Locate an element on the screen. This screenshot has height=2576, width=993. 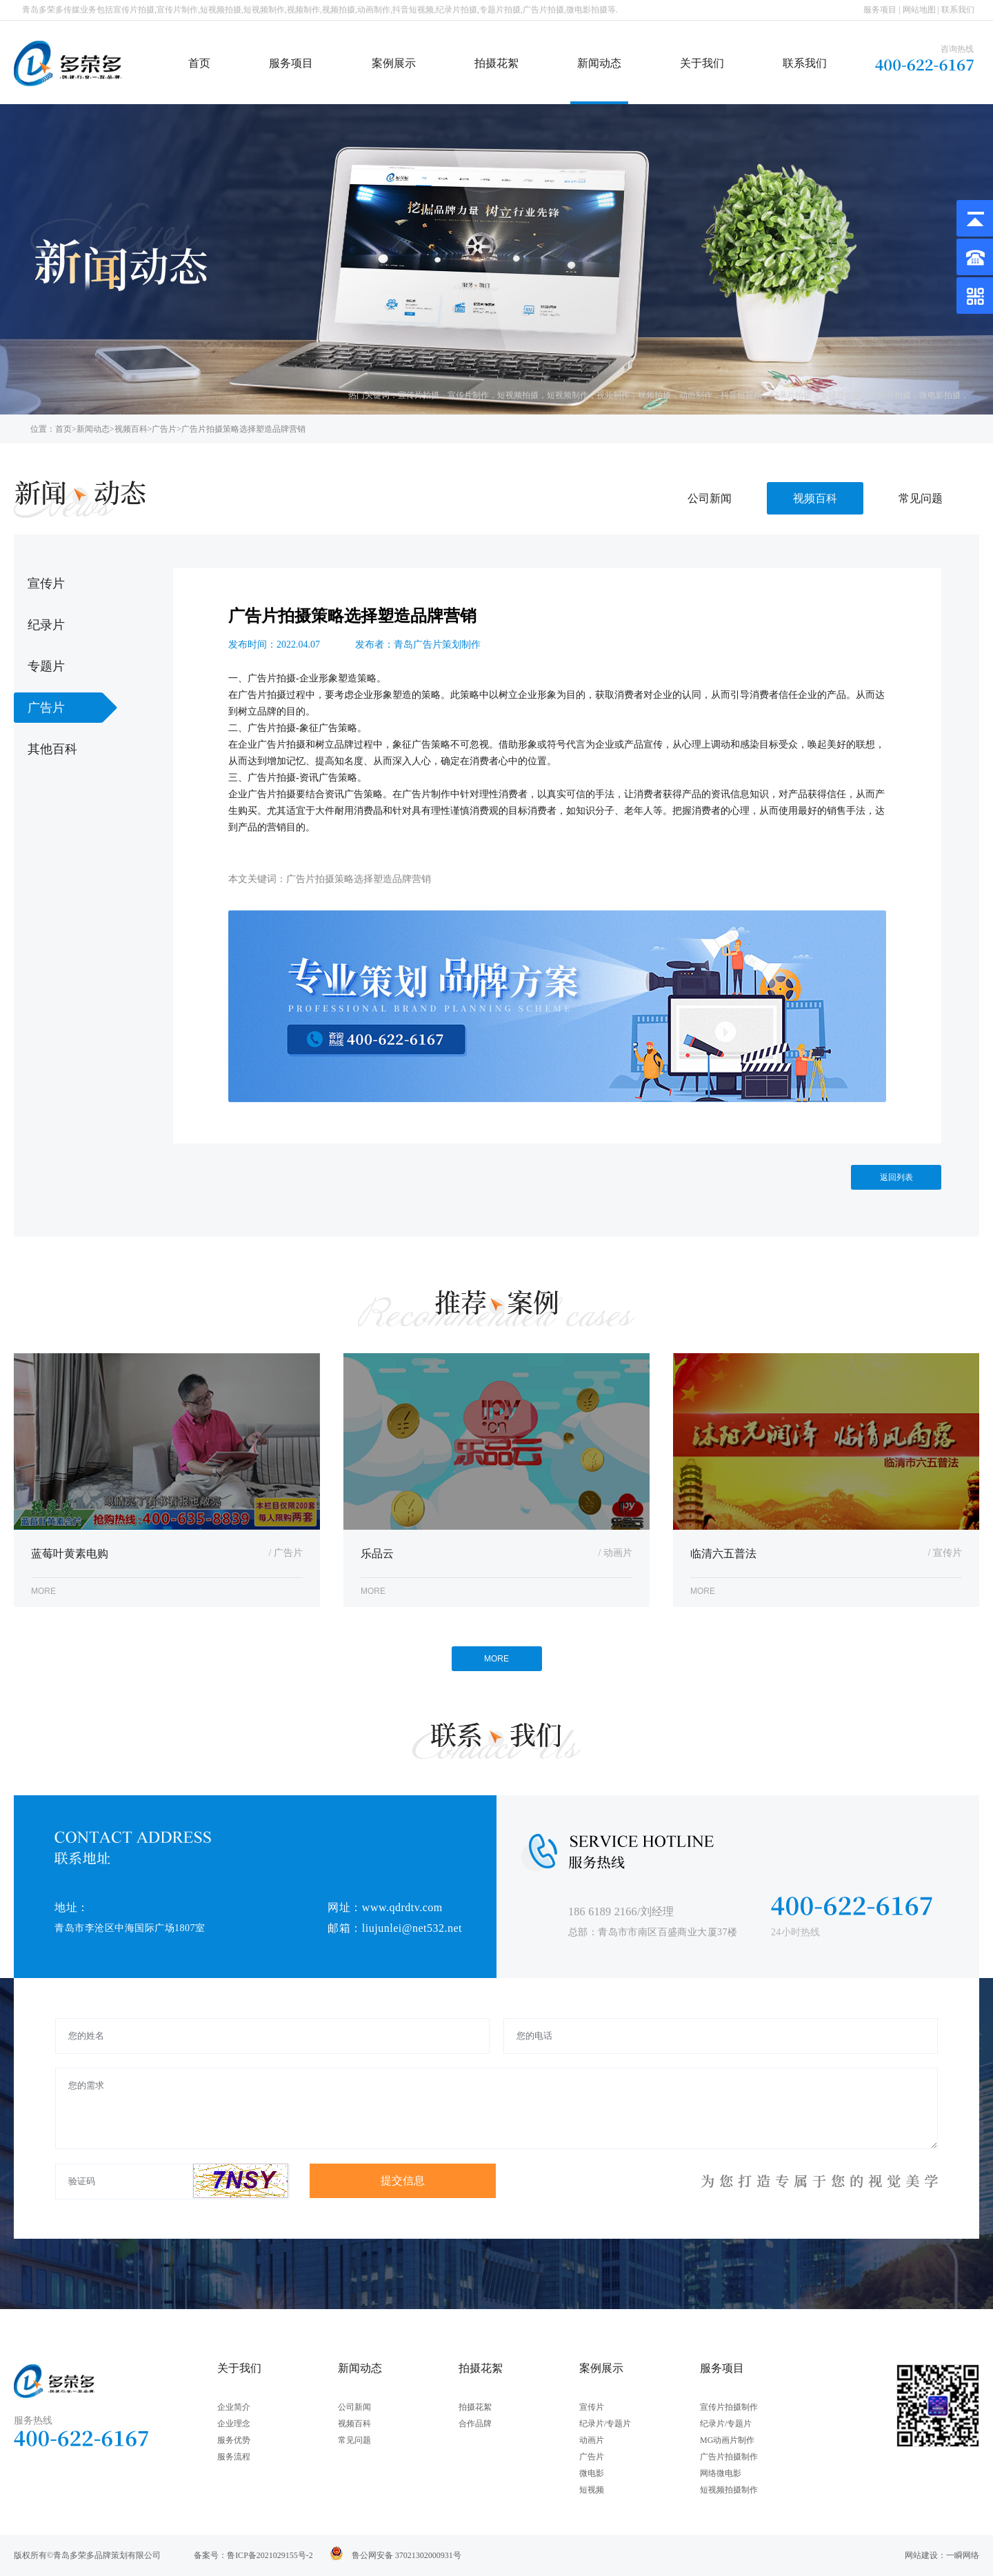
企业简介 is located at coordinates (233, 2407).